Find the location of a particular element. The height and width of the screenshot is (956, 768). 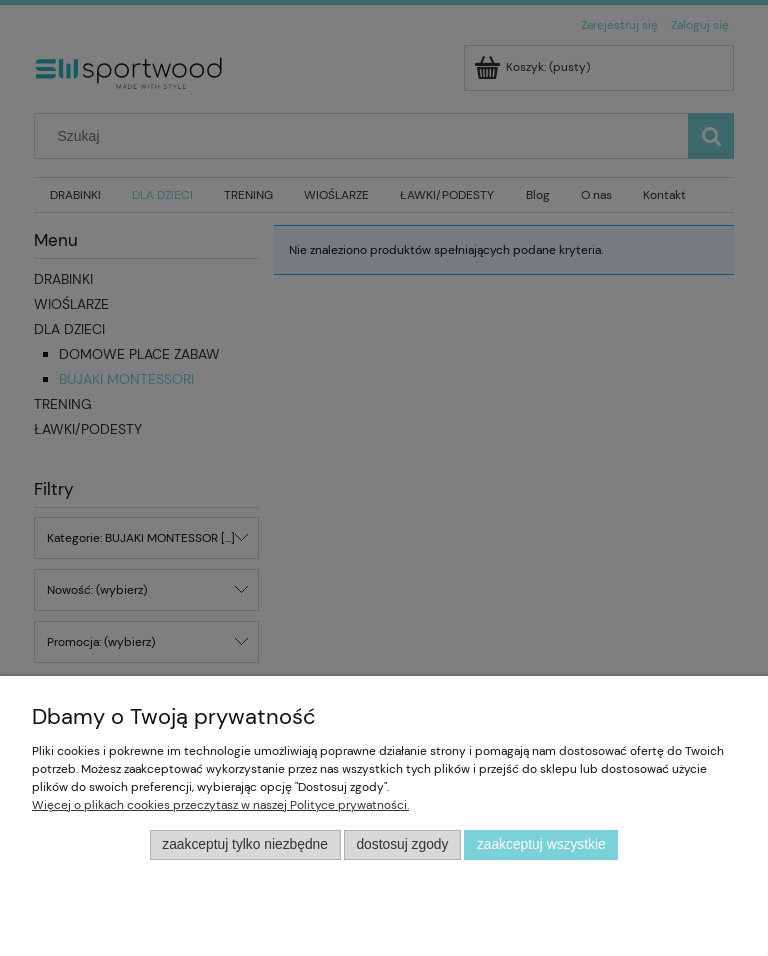

Dostosuj zgody is located at coordinates (402, 844).